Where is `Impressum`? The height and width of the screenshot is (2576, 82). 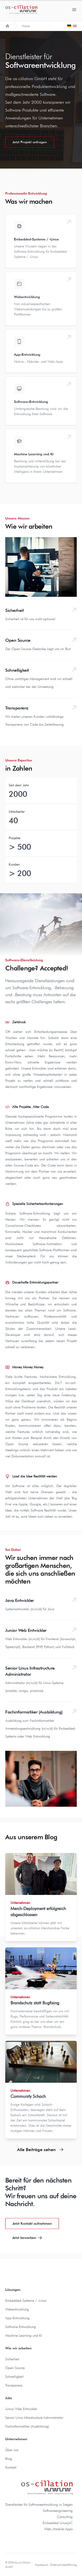 Impressum is located at coordinates (41, 2564).